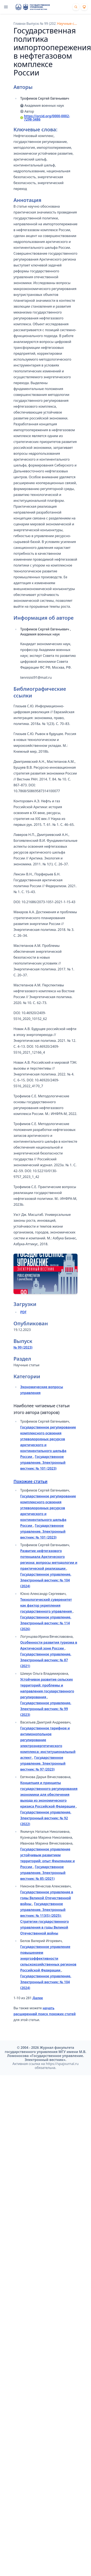  What do you see at coordinates (33, 23) in the screenshot?
I see `Выпуски` at bounding box center [33, 23].